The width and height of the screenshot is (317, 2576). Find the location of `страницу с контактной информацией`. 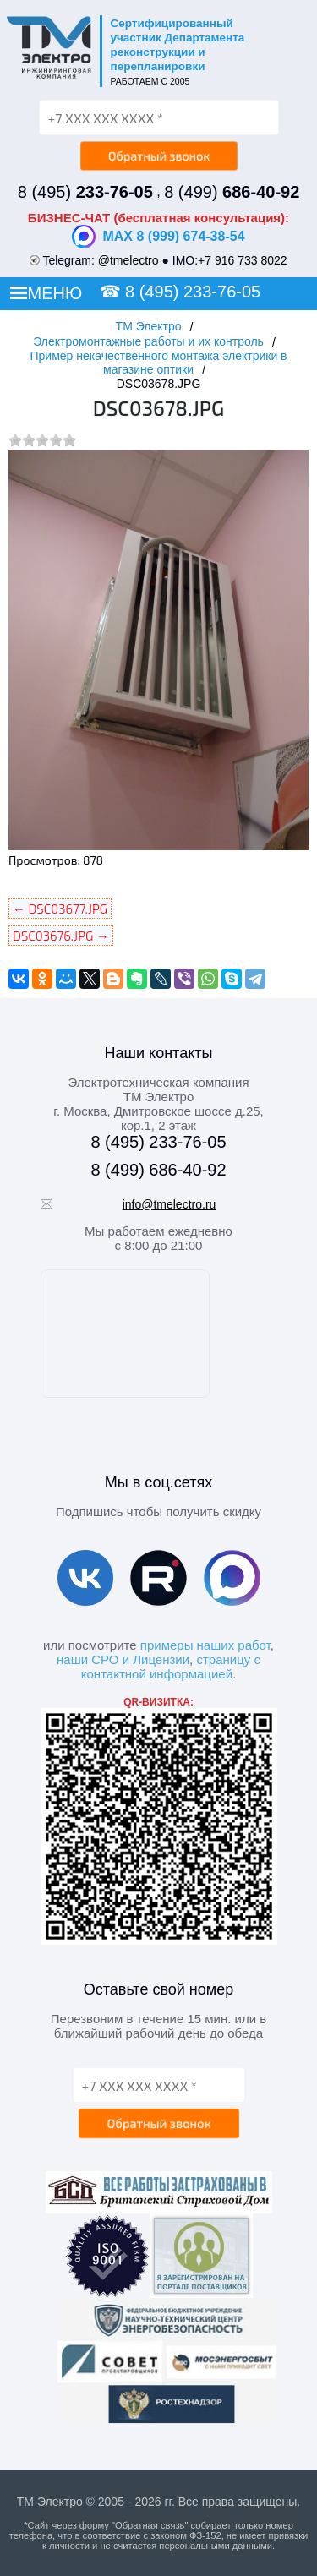

страницу с контактной информацией is located at coordinates (170, 1666).